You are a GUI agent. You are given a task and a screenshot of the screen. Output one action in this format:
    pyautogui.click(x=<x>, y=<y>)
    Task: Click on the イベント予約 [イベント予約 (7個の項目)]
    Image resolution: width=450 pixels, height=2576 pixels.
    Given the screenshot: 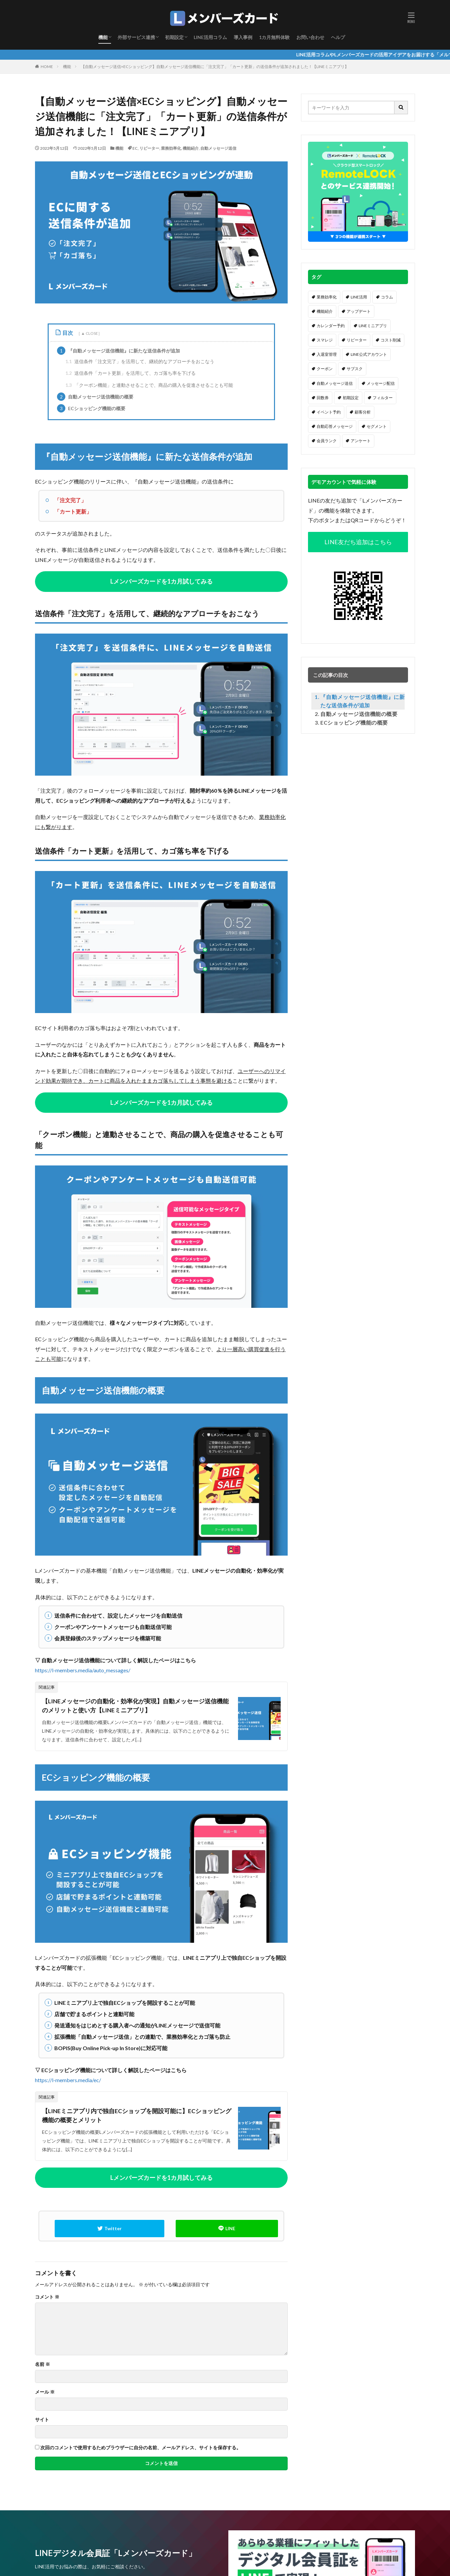 What is the action you would take?
    pyautogui.click(x=329, y=411)
    